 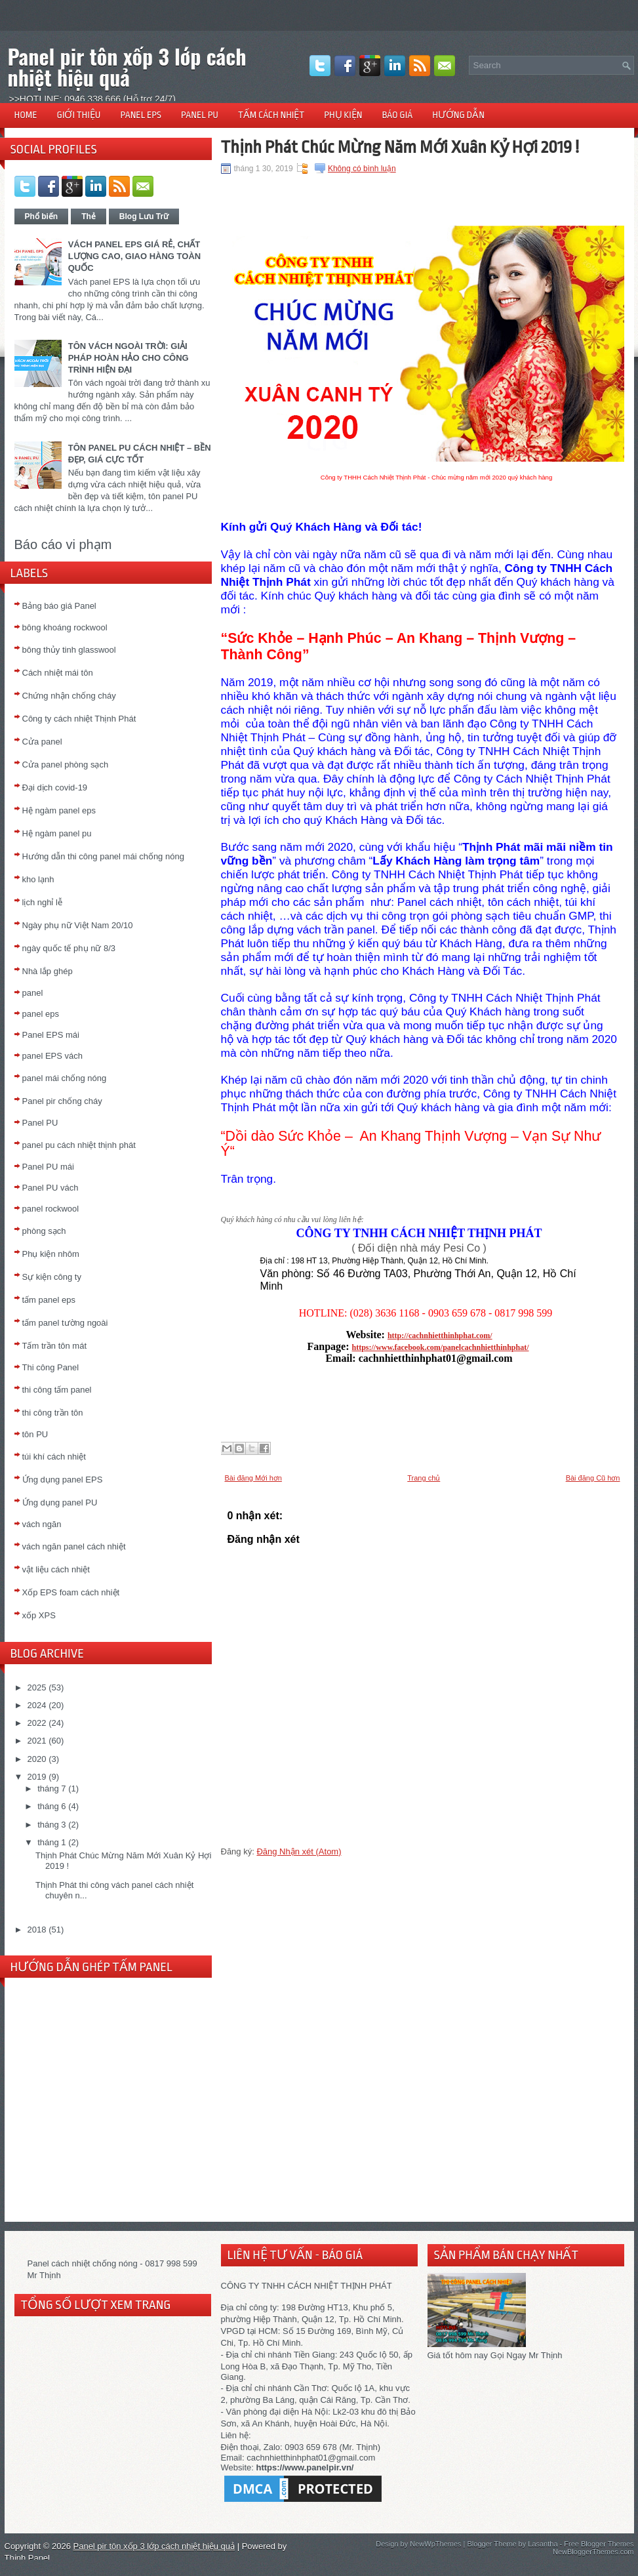 I want to click on xốp XPS, so click(x=39, y=1615).